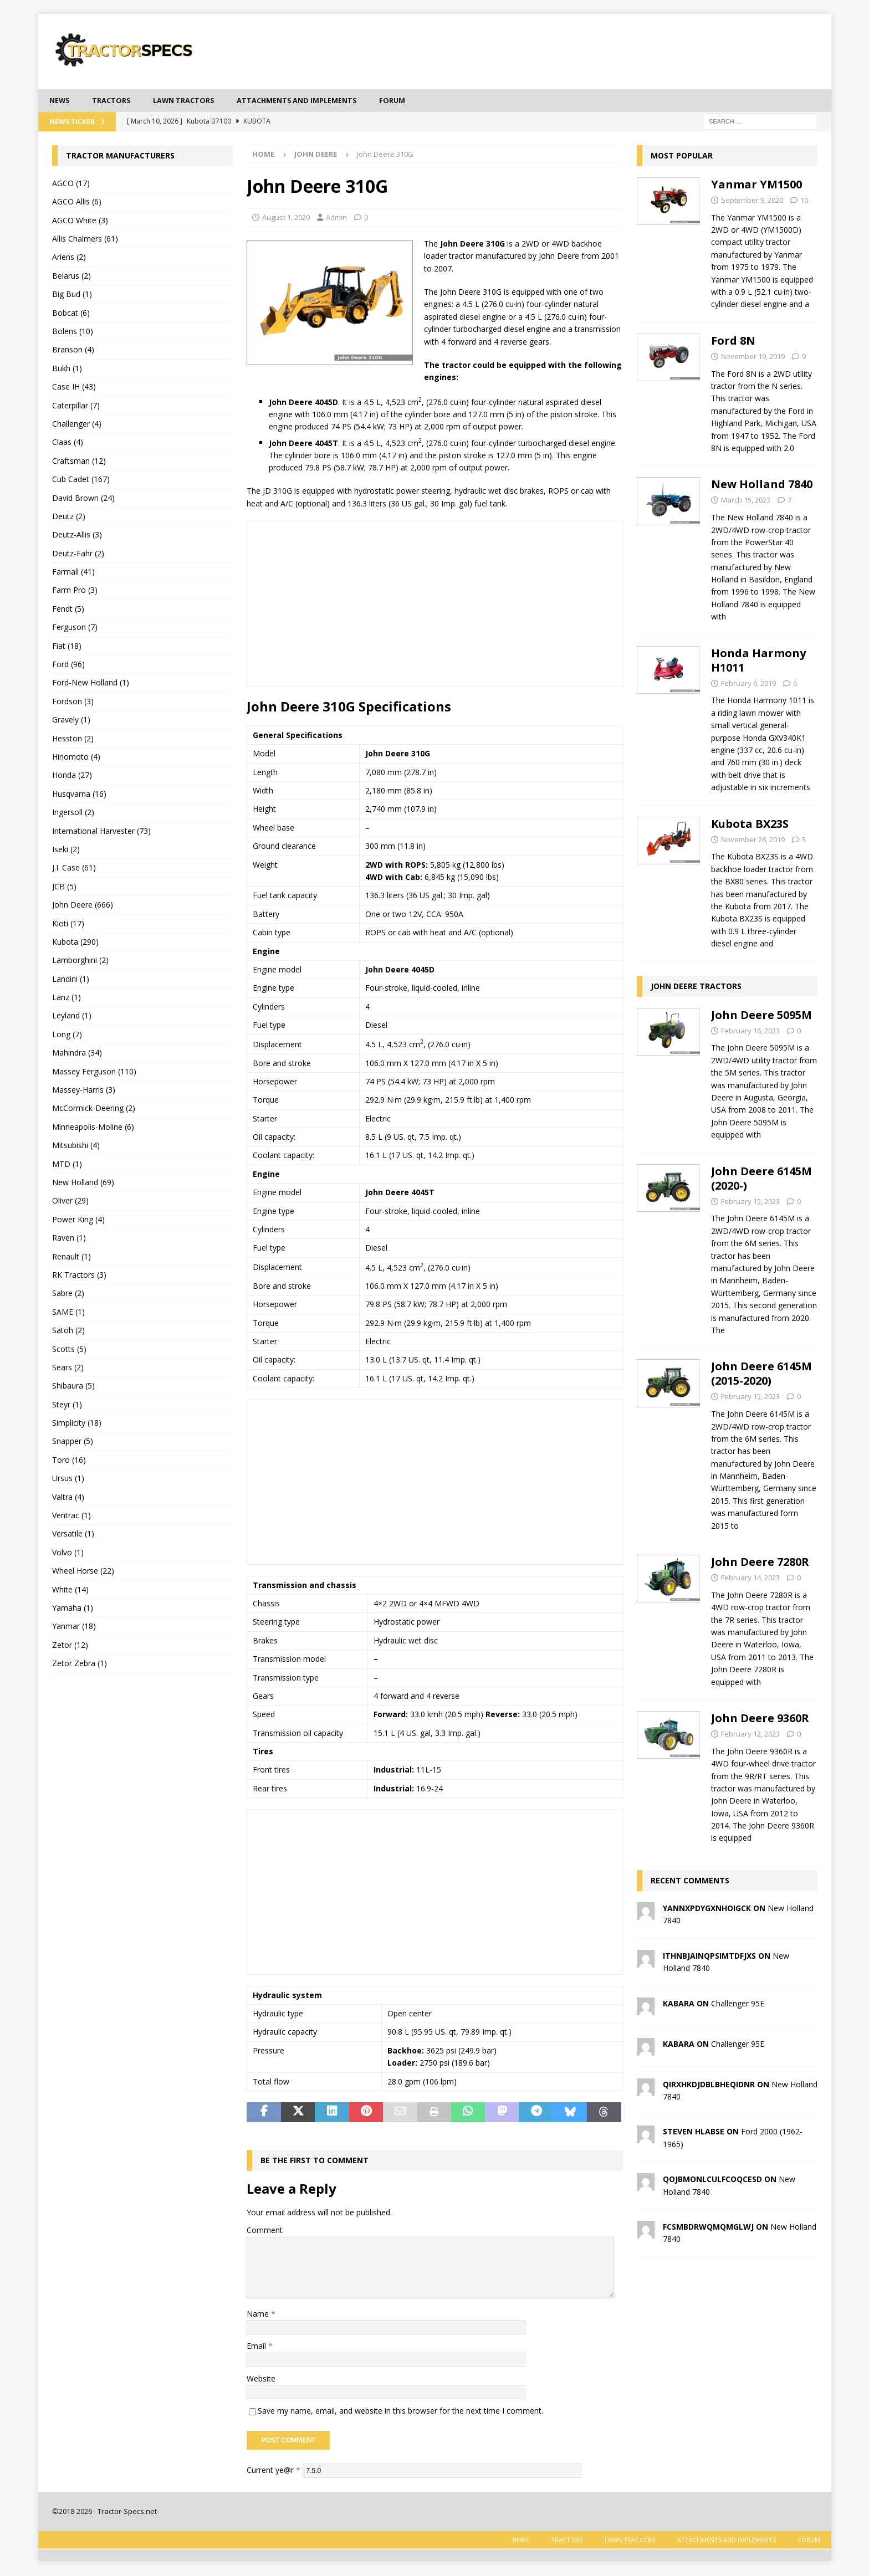 The height and width of the screenshot is (2576, 869). Describe the element at coordinates (733, 341) in the screenshot. I see `Ford 8N` at that location.